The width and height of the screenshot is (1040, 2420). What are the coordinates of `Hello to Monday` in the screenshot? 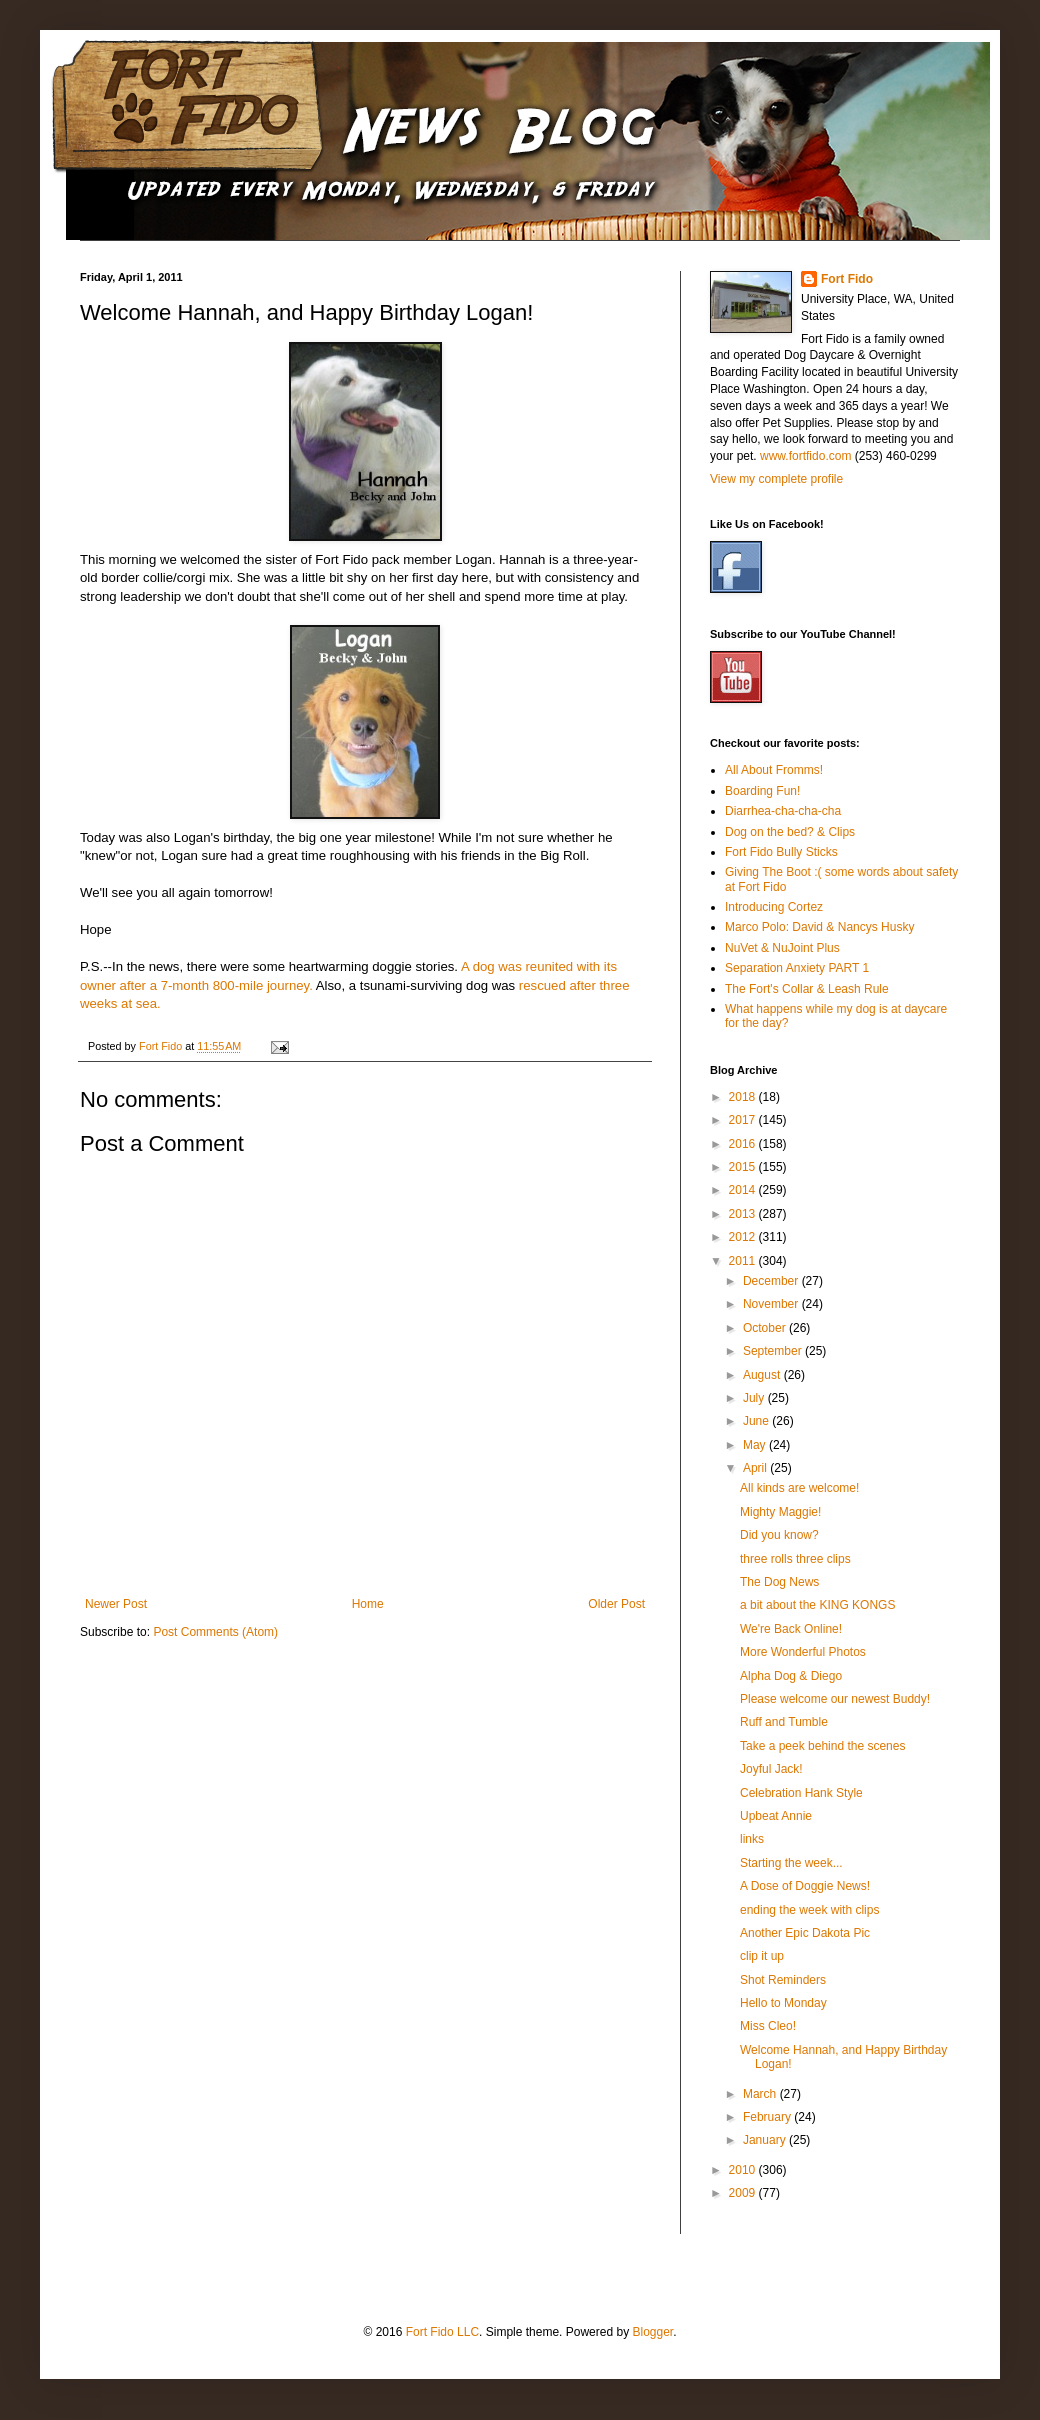 It's located at (783, 2003).